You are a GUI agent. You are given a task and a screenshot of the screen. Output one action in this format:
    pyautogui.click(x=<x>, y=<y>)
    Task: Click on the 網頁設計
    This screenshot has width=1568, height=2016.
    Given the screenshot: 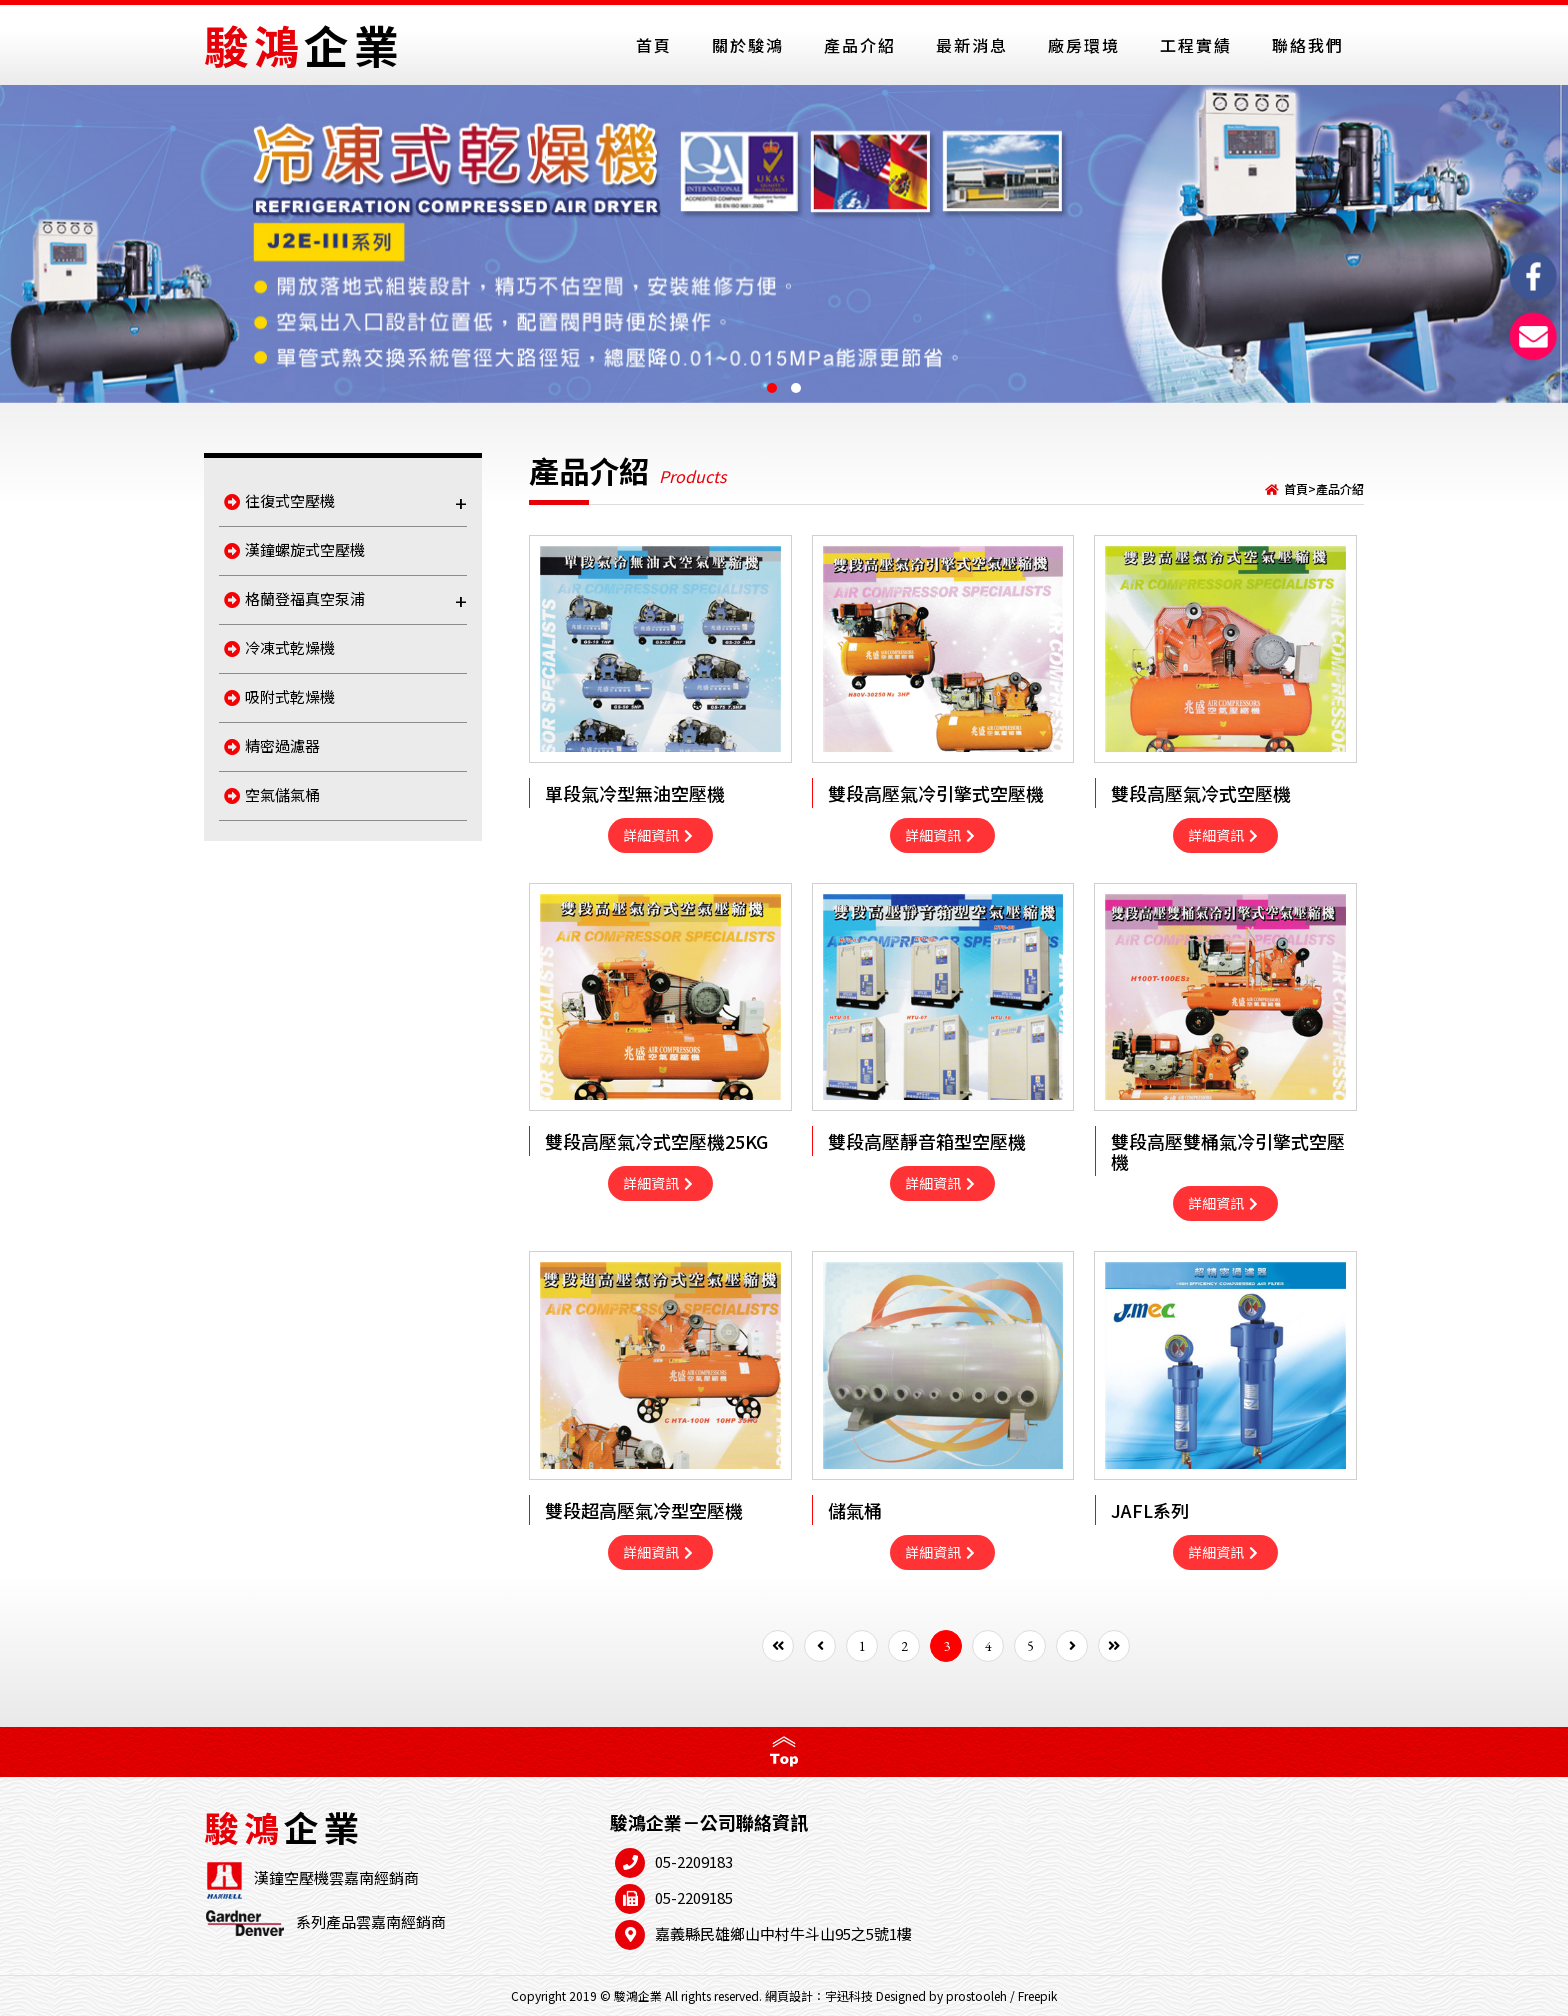 What is the action you would take?
    pyautogui.click(x=789, y=1995)
    